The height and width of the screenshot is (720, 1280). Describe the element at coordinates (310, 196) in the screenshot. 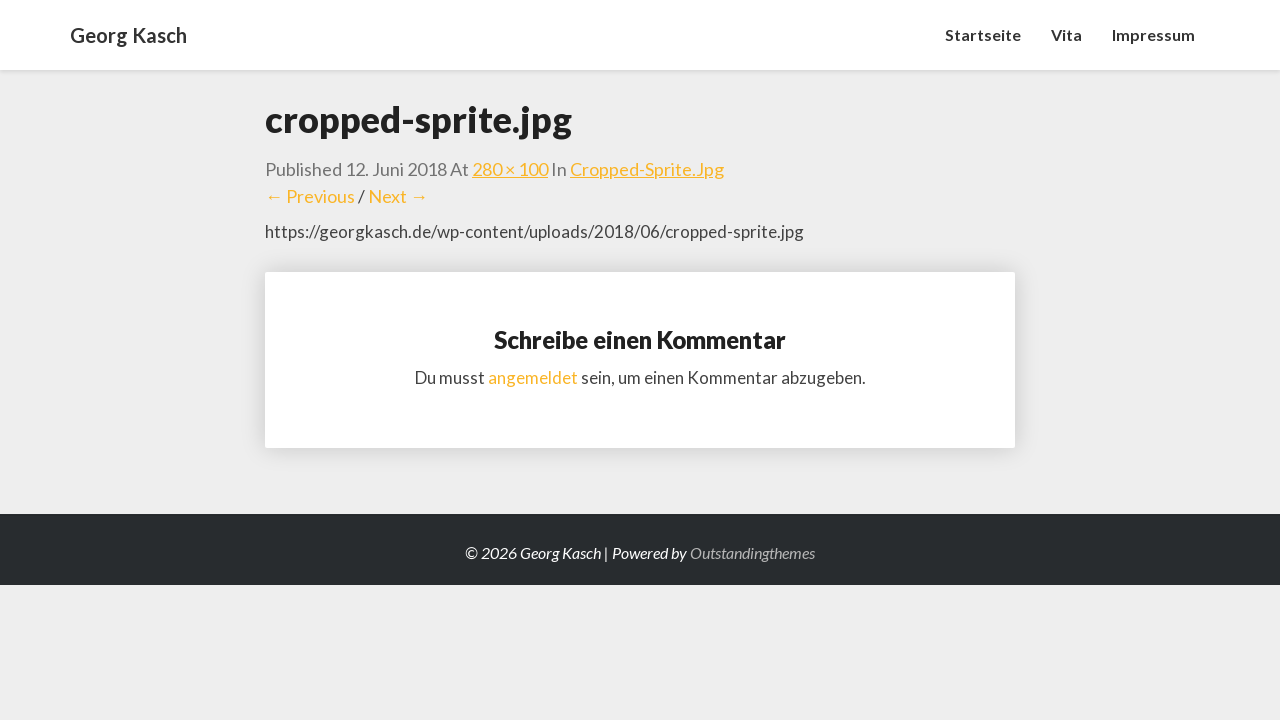

I see `← Previous` at that location.